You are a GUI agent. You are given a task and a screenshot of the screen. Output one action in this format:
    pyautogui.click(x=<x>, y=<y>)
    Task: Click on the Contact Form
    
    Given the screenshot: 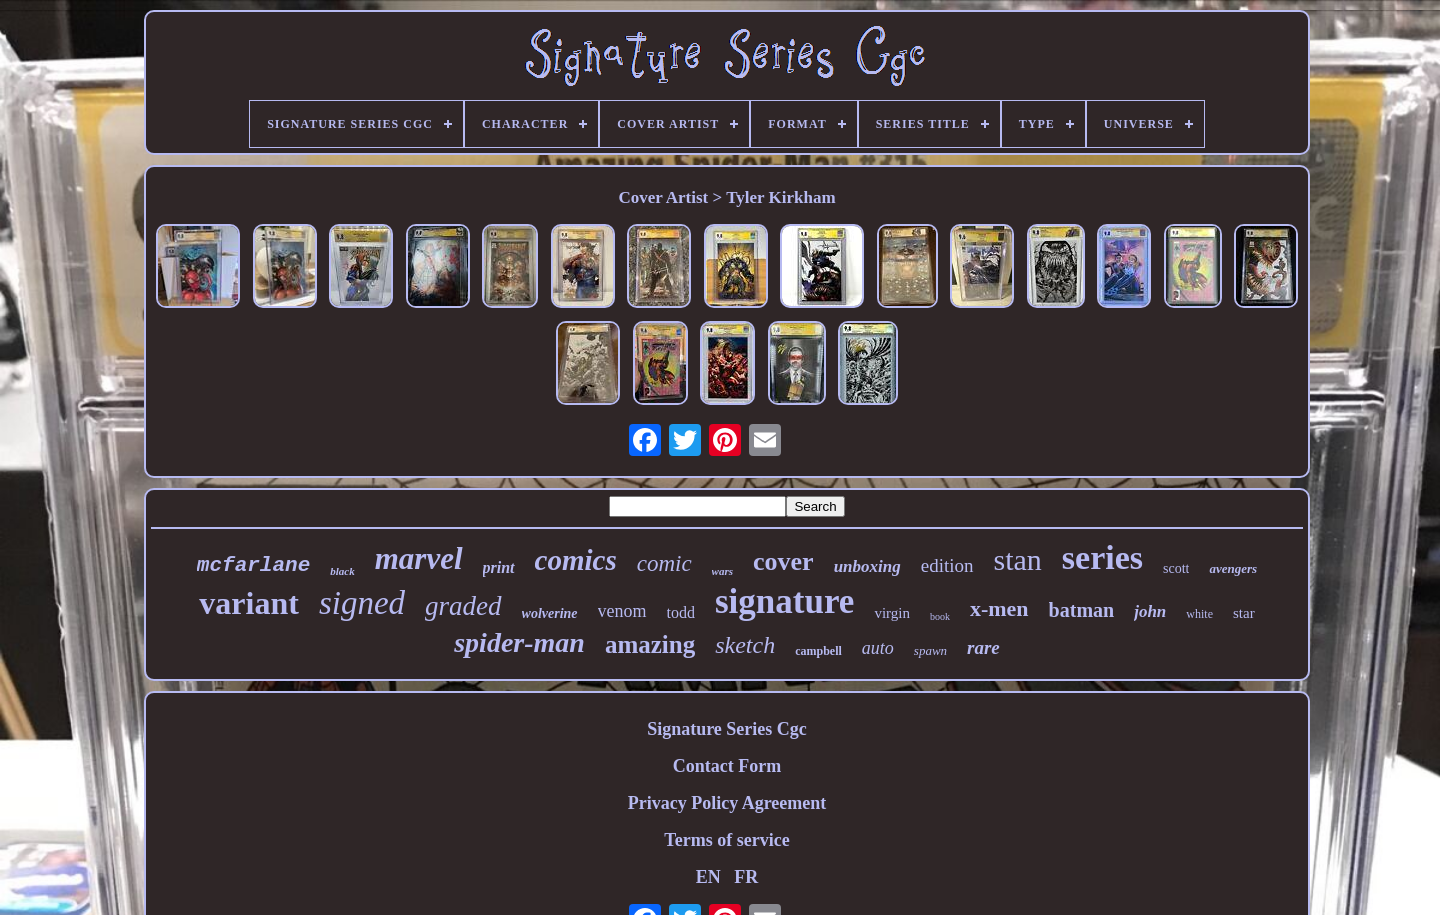 What is the action you would take?
    pyautogui.click(x=727, y=766)
    